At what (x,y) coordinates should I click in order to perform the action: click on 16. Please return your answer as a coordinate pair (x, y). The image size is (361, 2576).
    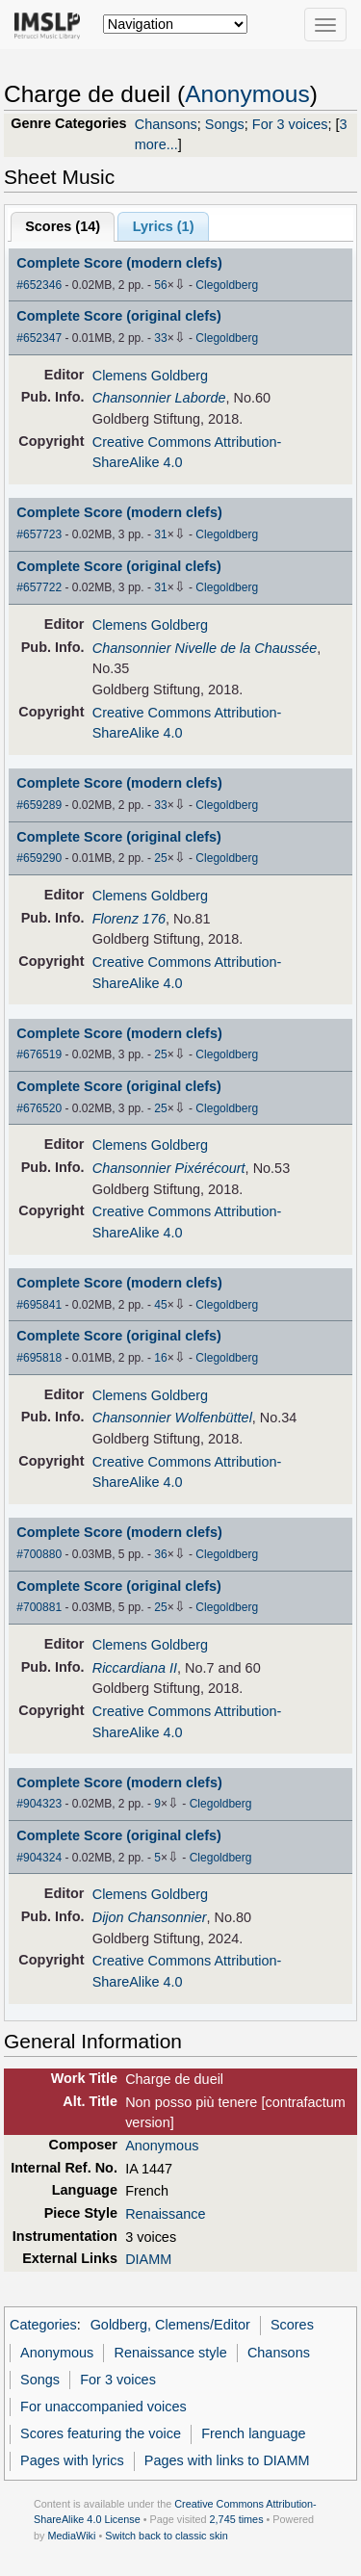
    Looking at the image, I should click on (160, 1358).